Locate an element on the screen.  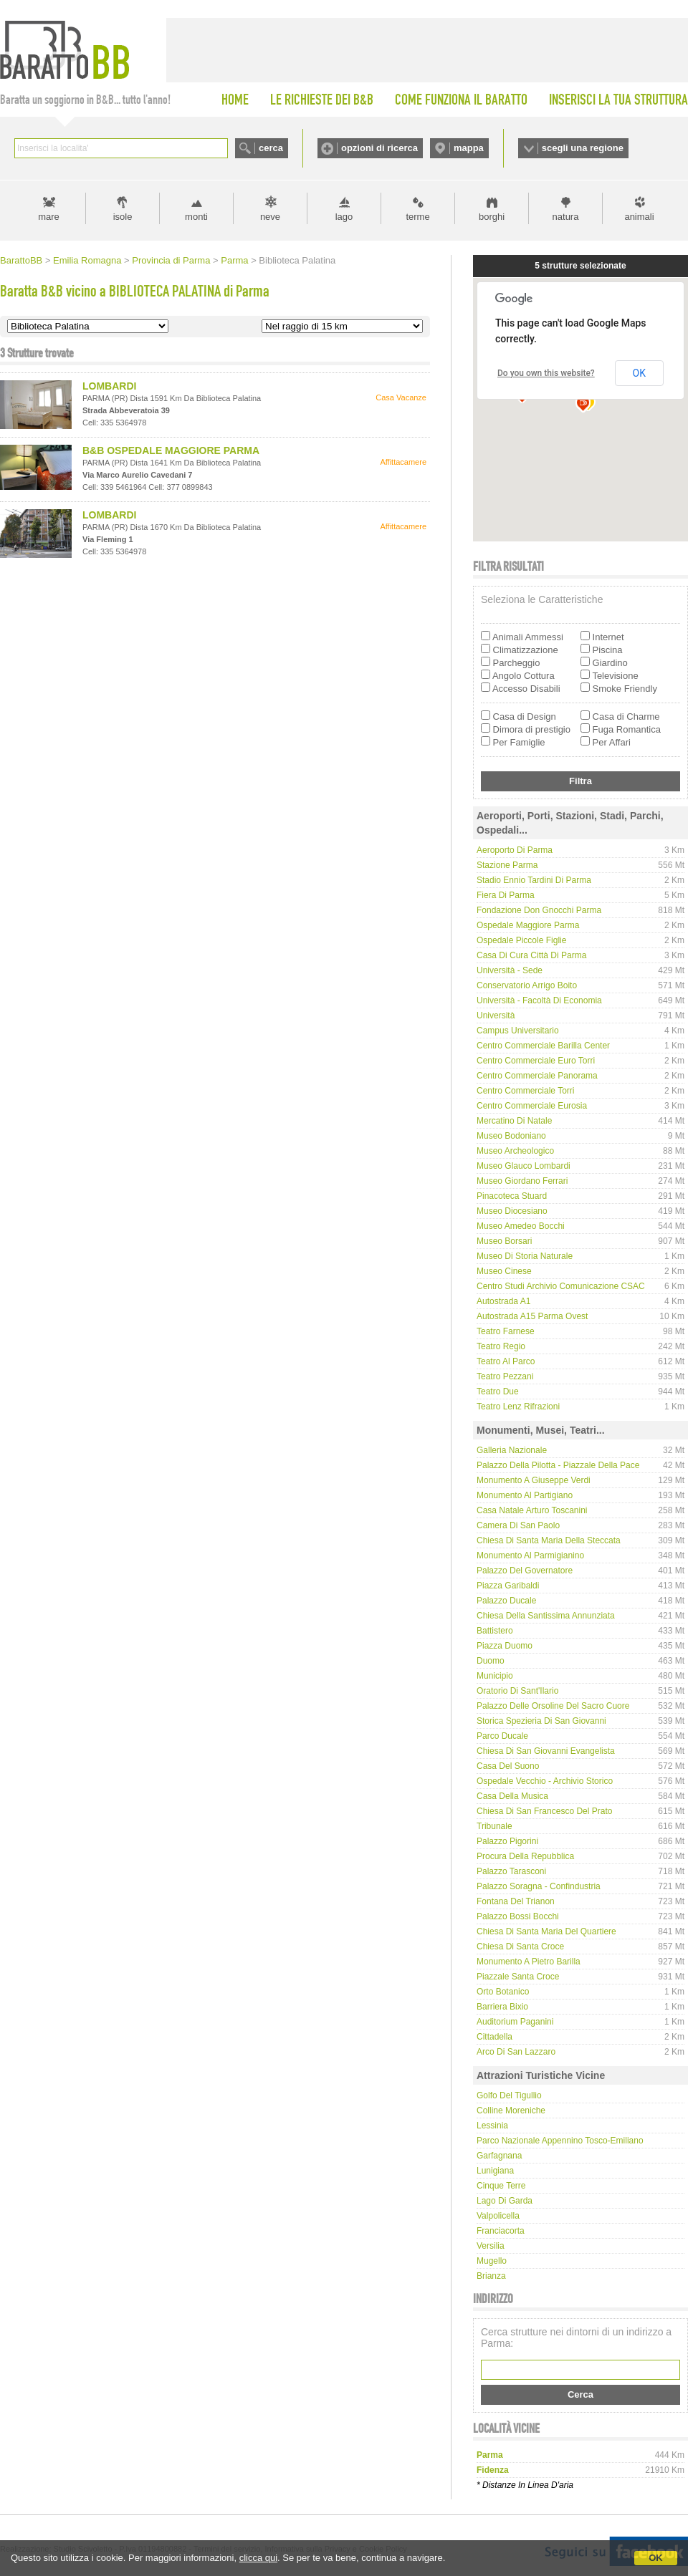
Campus Universitario is located at coordinates (518, 1031).